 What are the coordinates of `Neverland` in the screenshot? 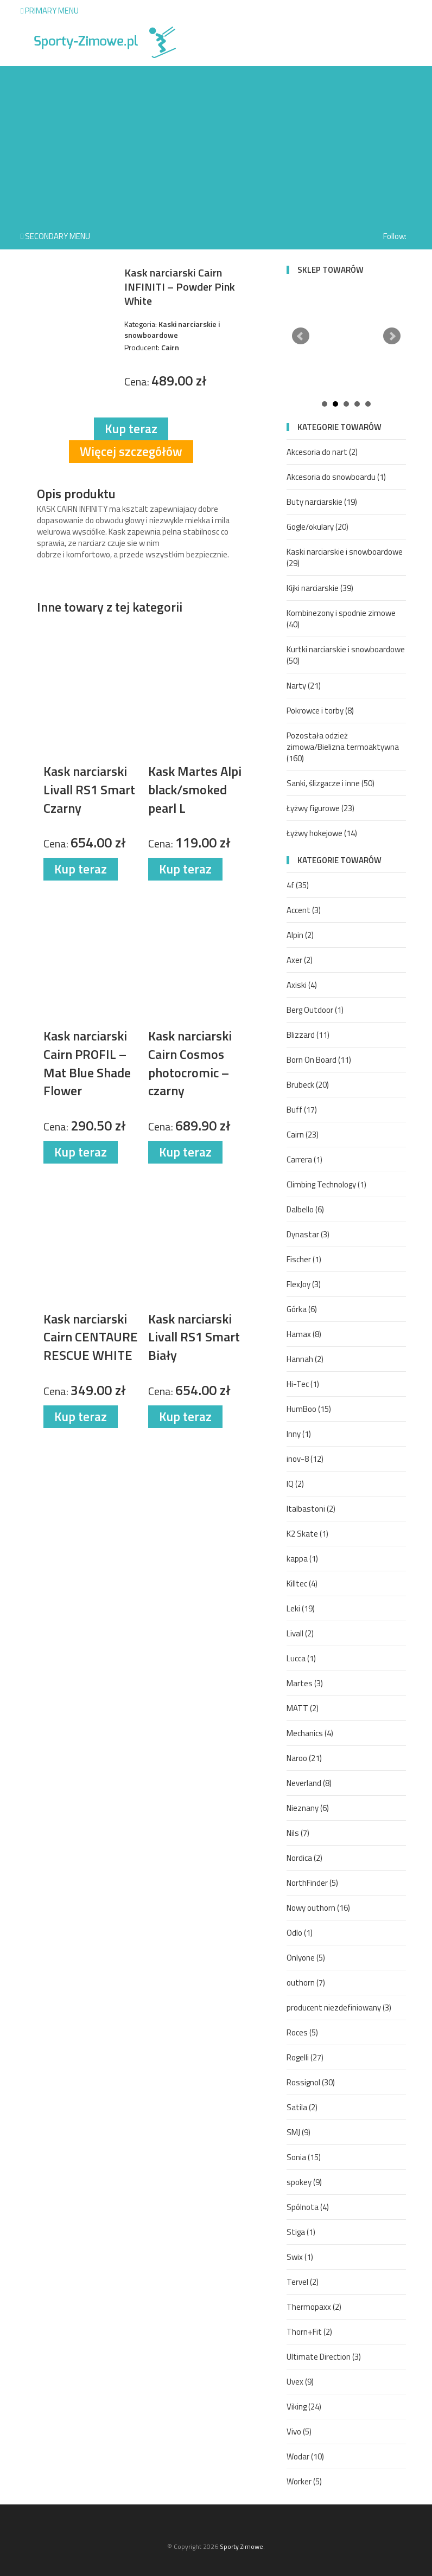 It's located at (309, 1783).